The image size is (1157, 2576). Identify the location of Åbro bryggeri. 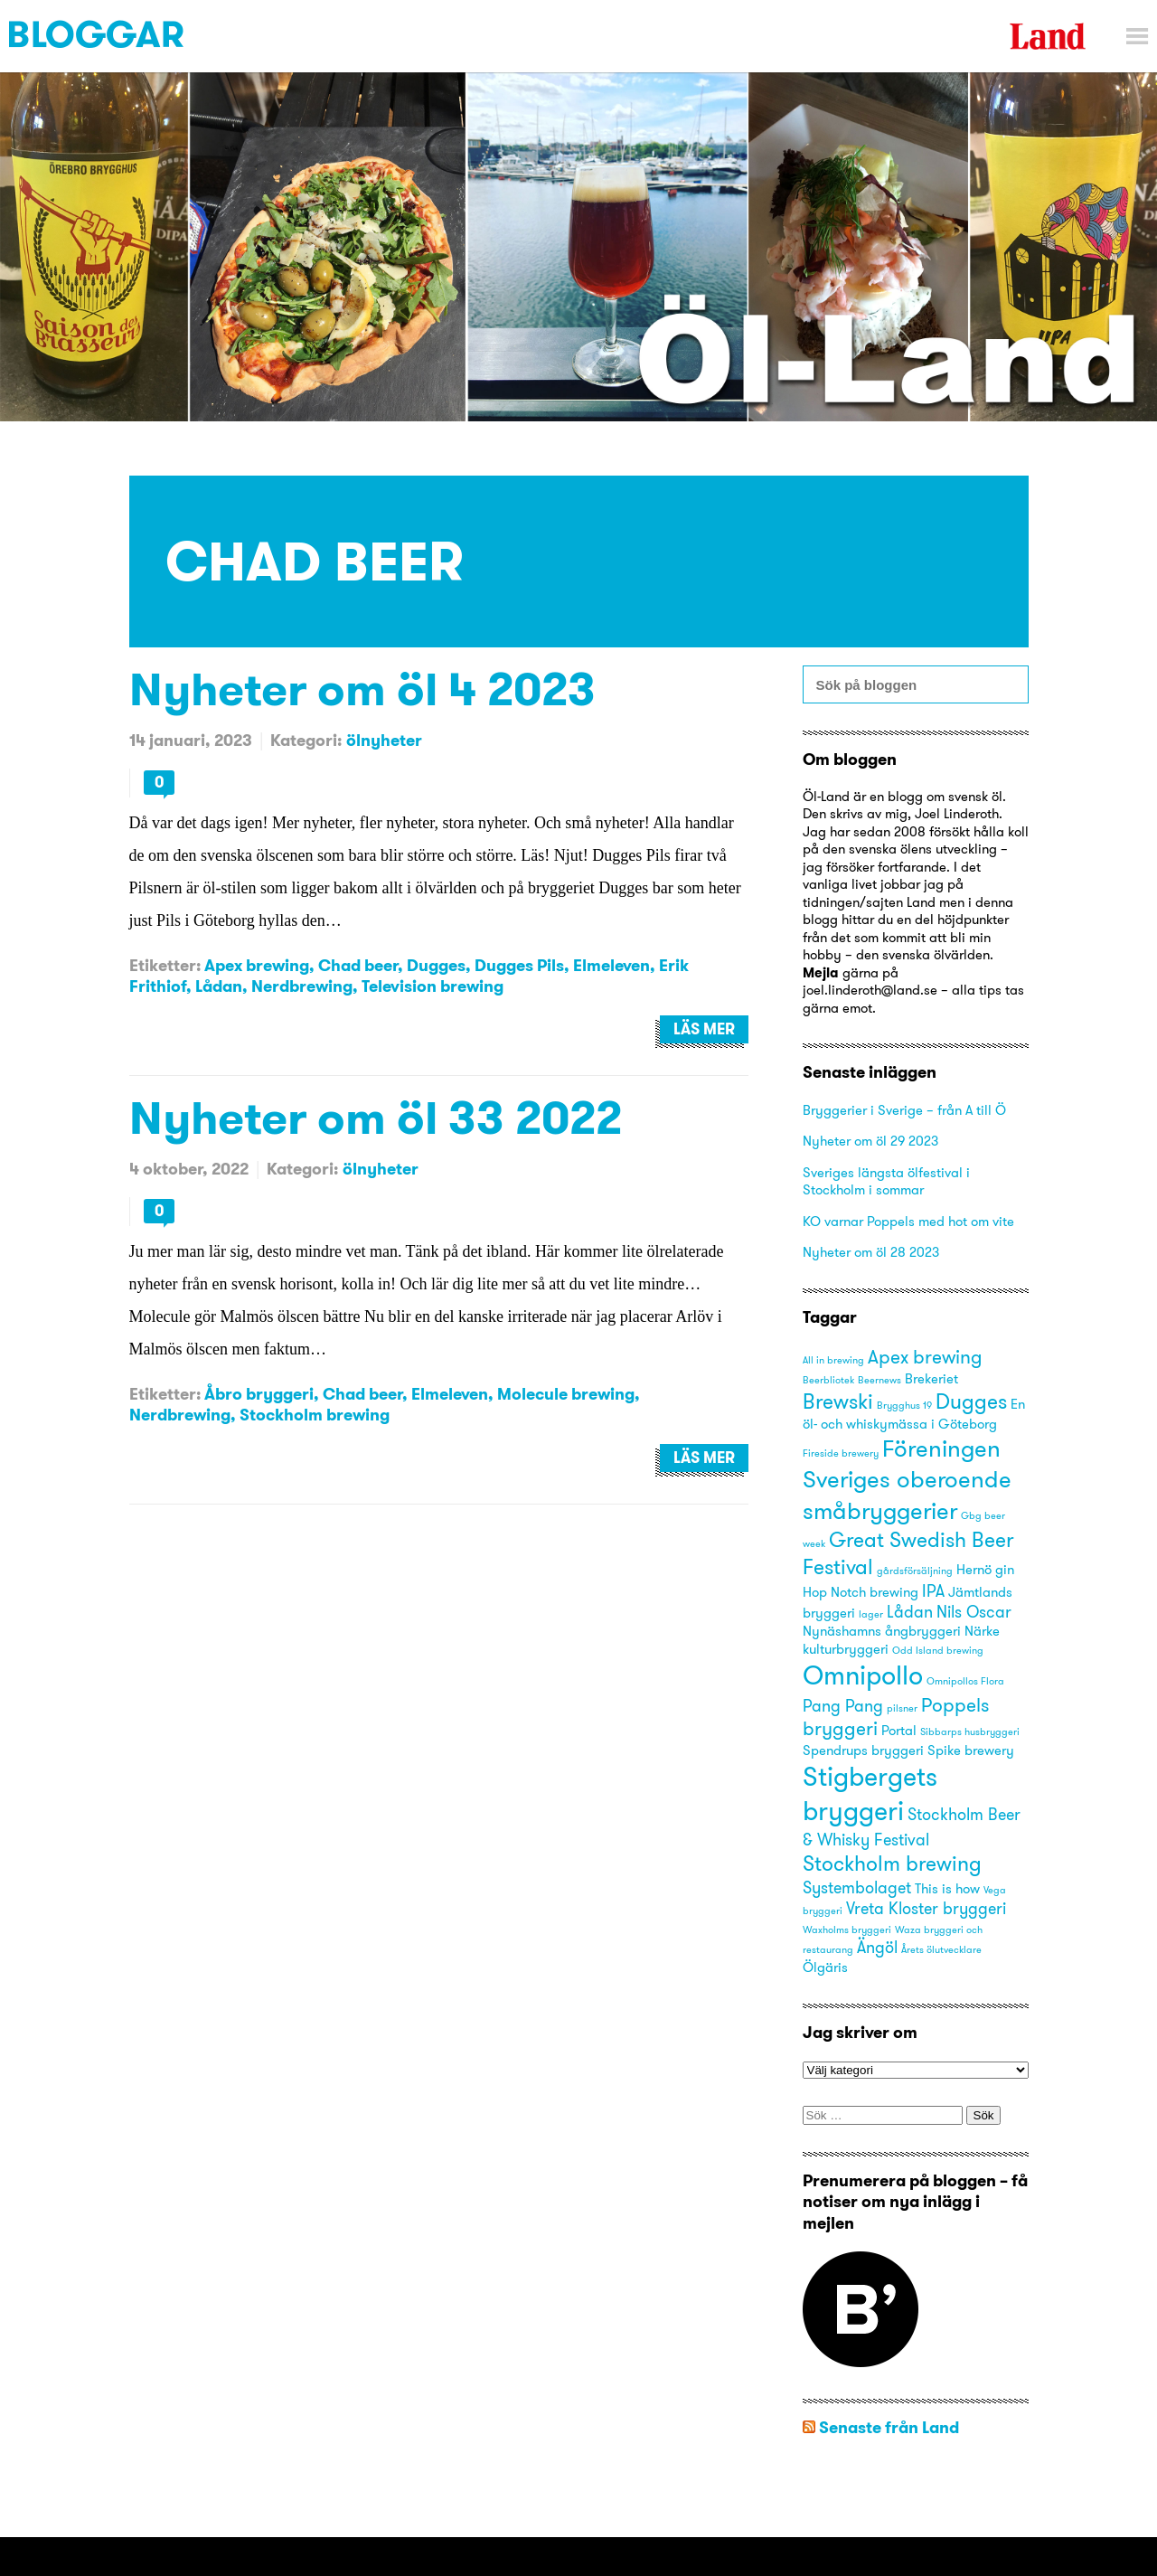
(259, 1393).